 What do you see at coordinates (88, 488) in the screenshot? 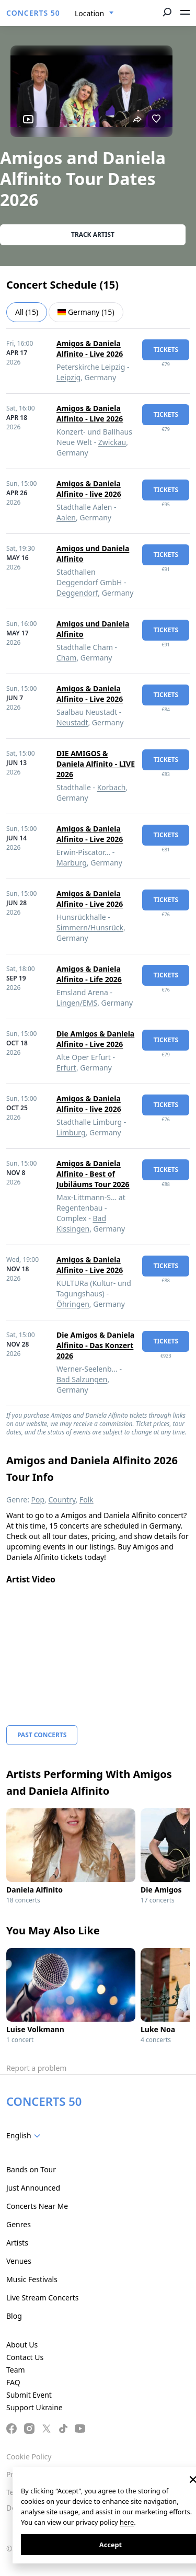
I see `Amigos & Daniela Alfinito - live 2026` at bounding box center [88, 488].